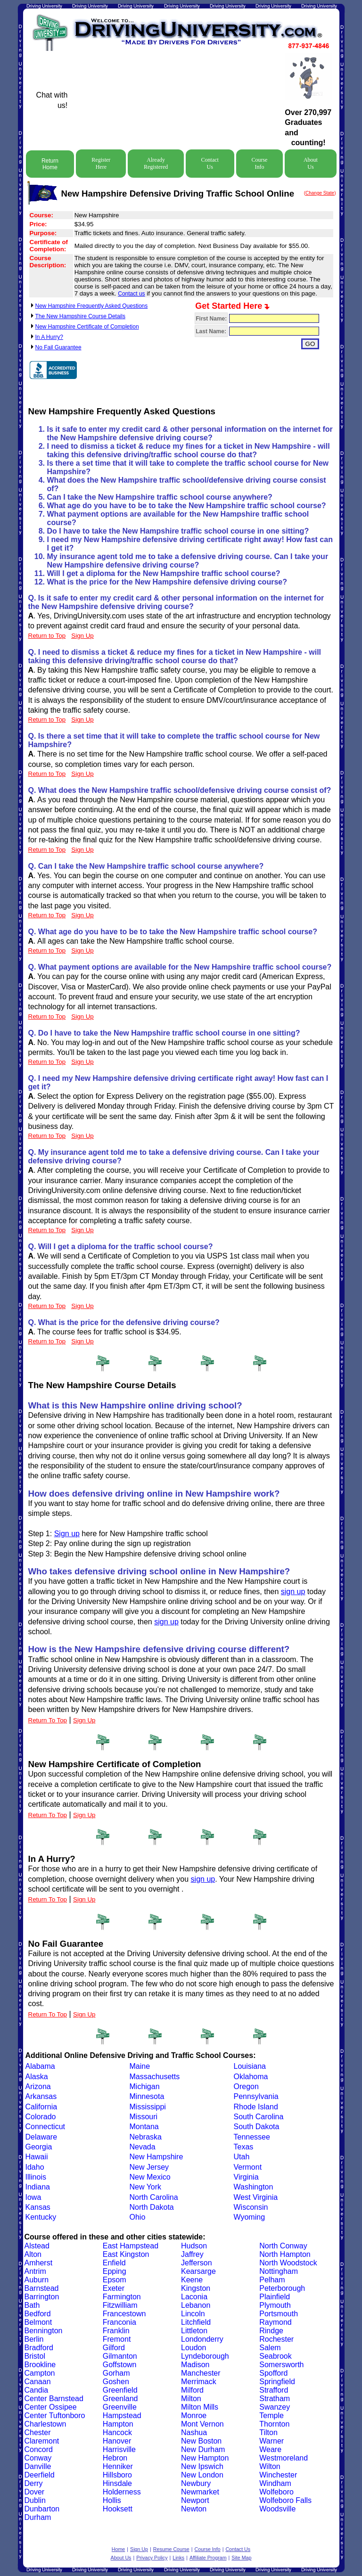 The height and width of the screenshot is (2576, 362). What do you see at coordinates (148, 2107) in the screenshot?
I see `Mississippi` at bounding box center [148, 2107].